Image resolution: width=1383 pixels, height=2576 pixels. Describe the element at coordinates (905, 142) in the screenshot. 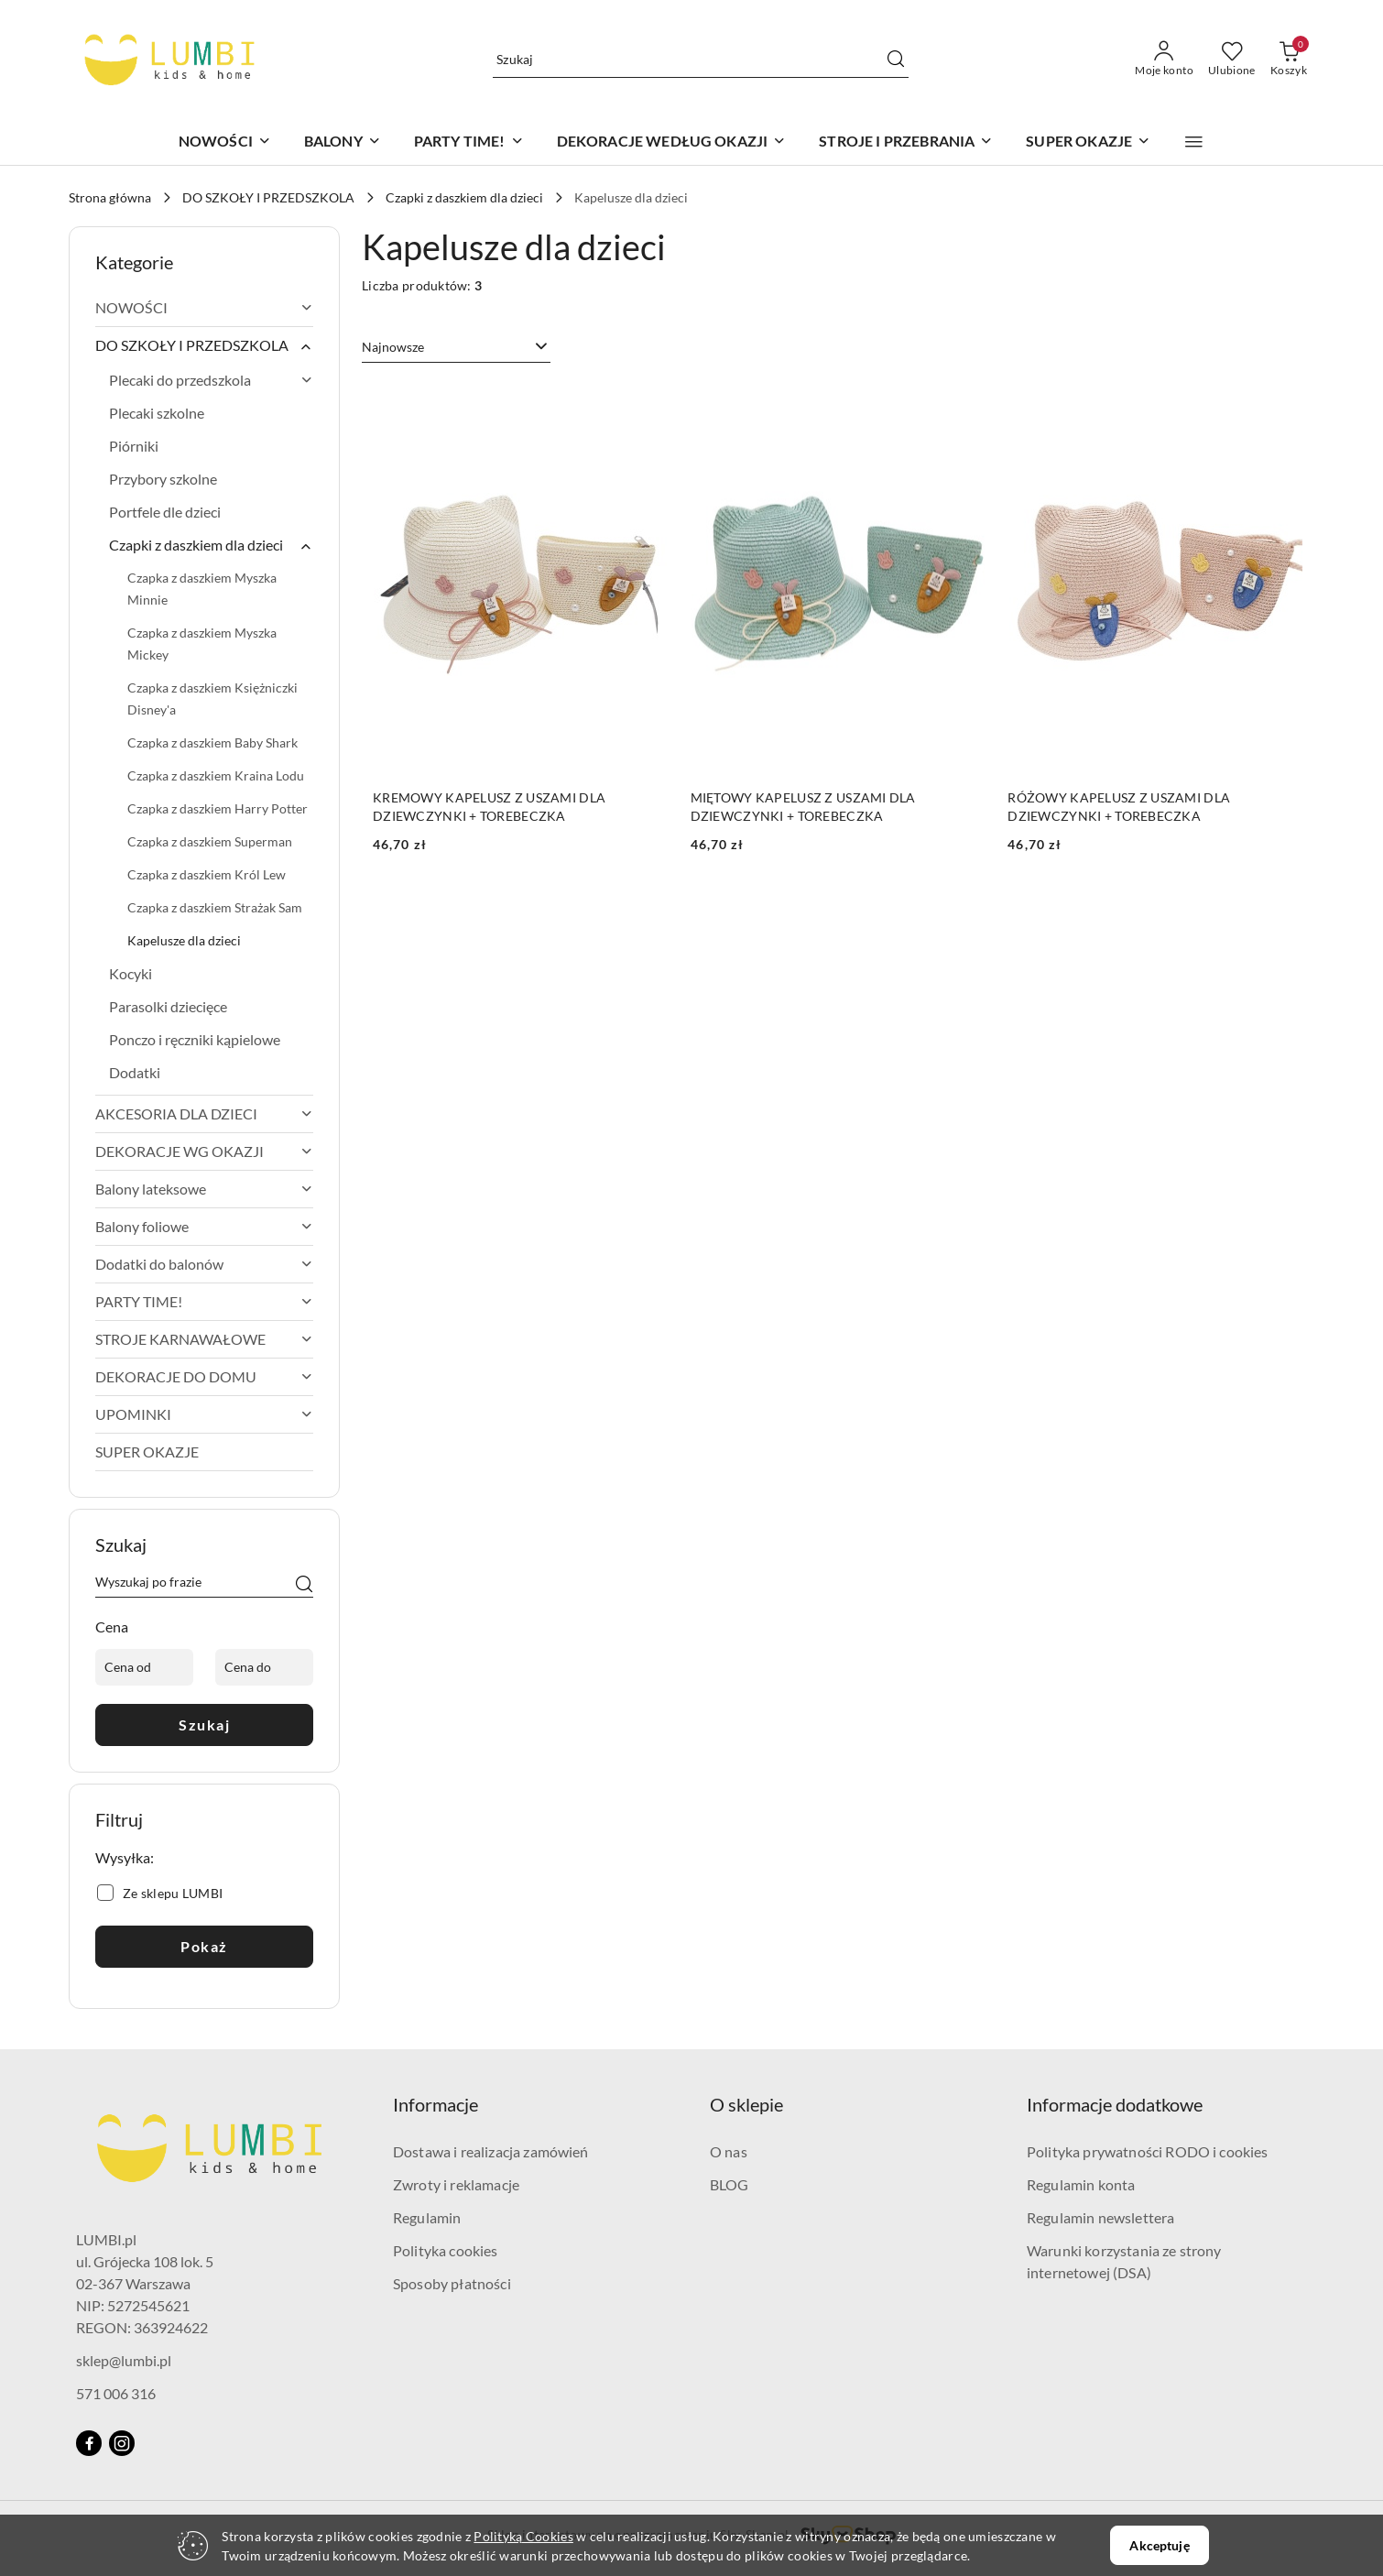

I see `[STROJE I PRZEBRANIA]` at that location.